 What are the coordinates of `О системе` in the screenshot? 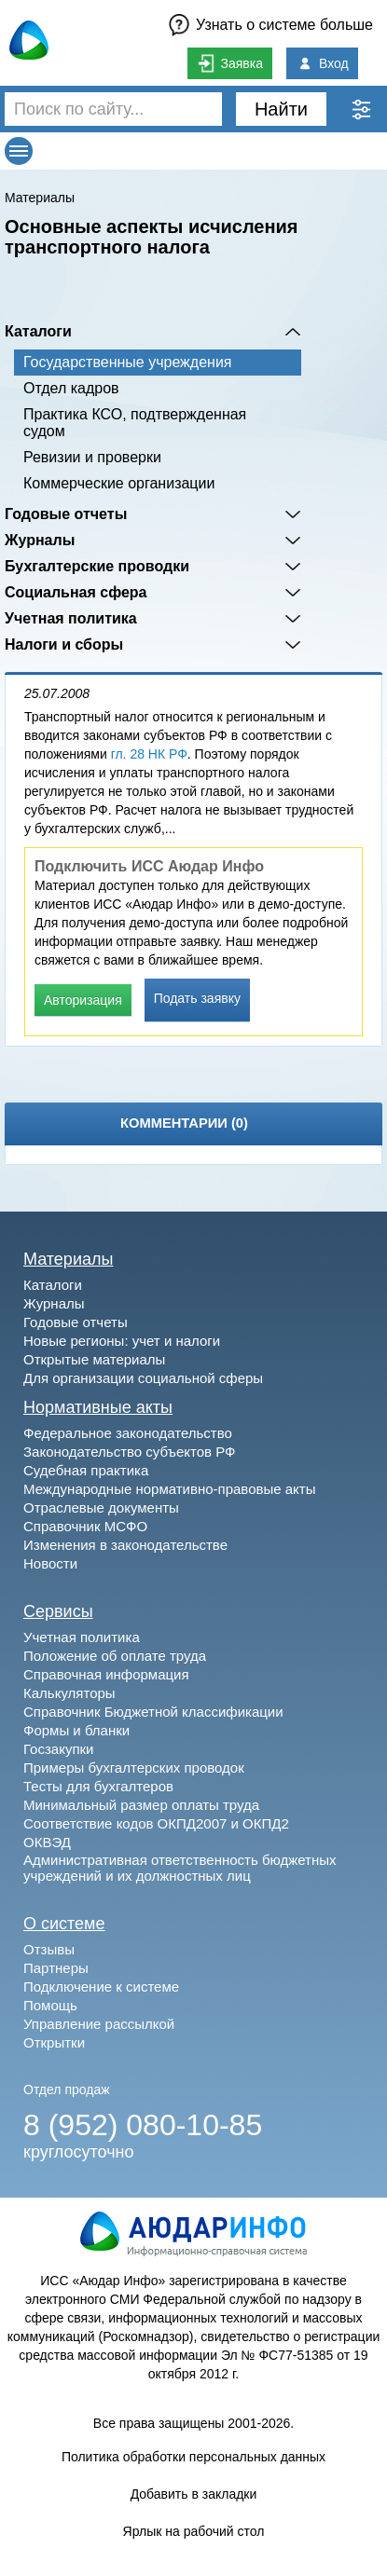 It's located at (64, 1923).